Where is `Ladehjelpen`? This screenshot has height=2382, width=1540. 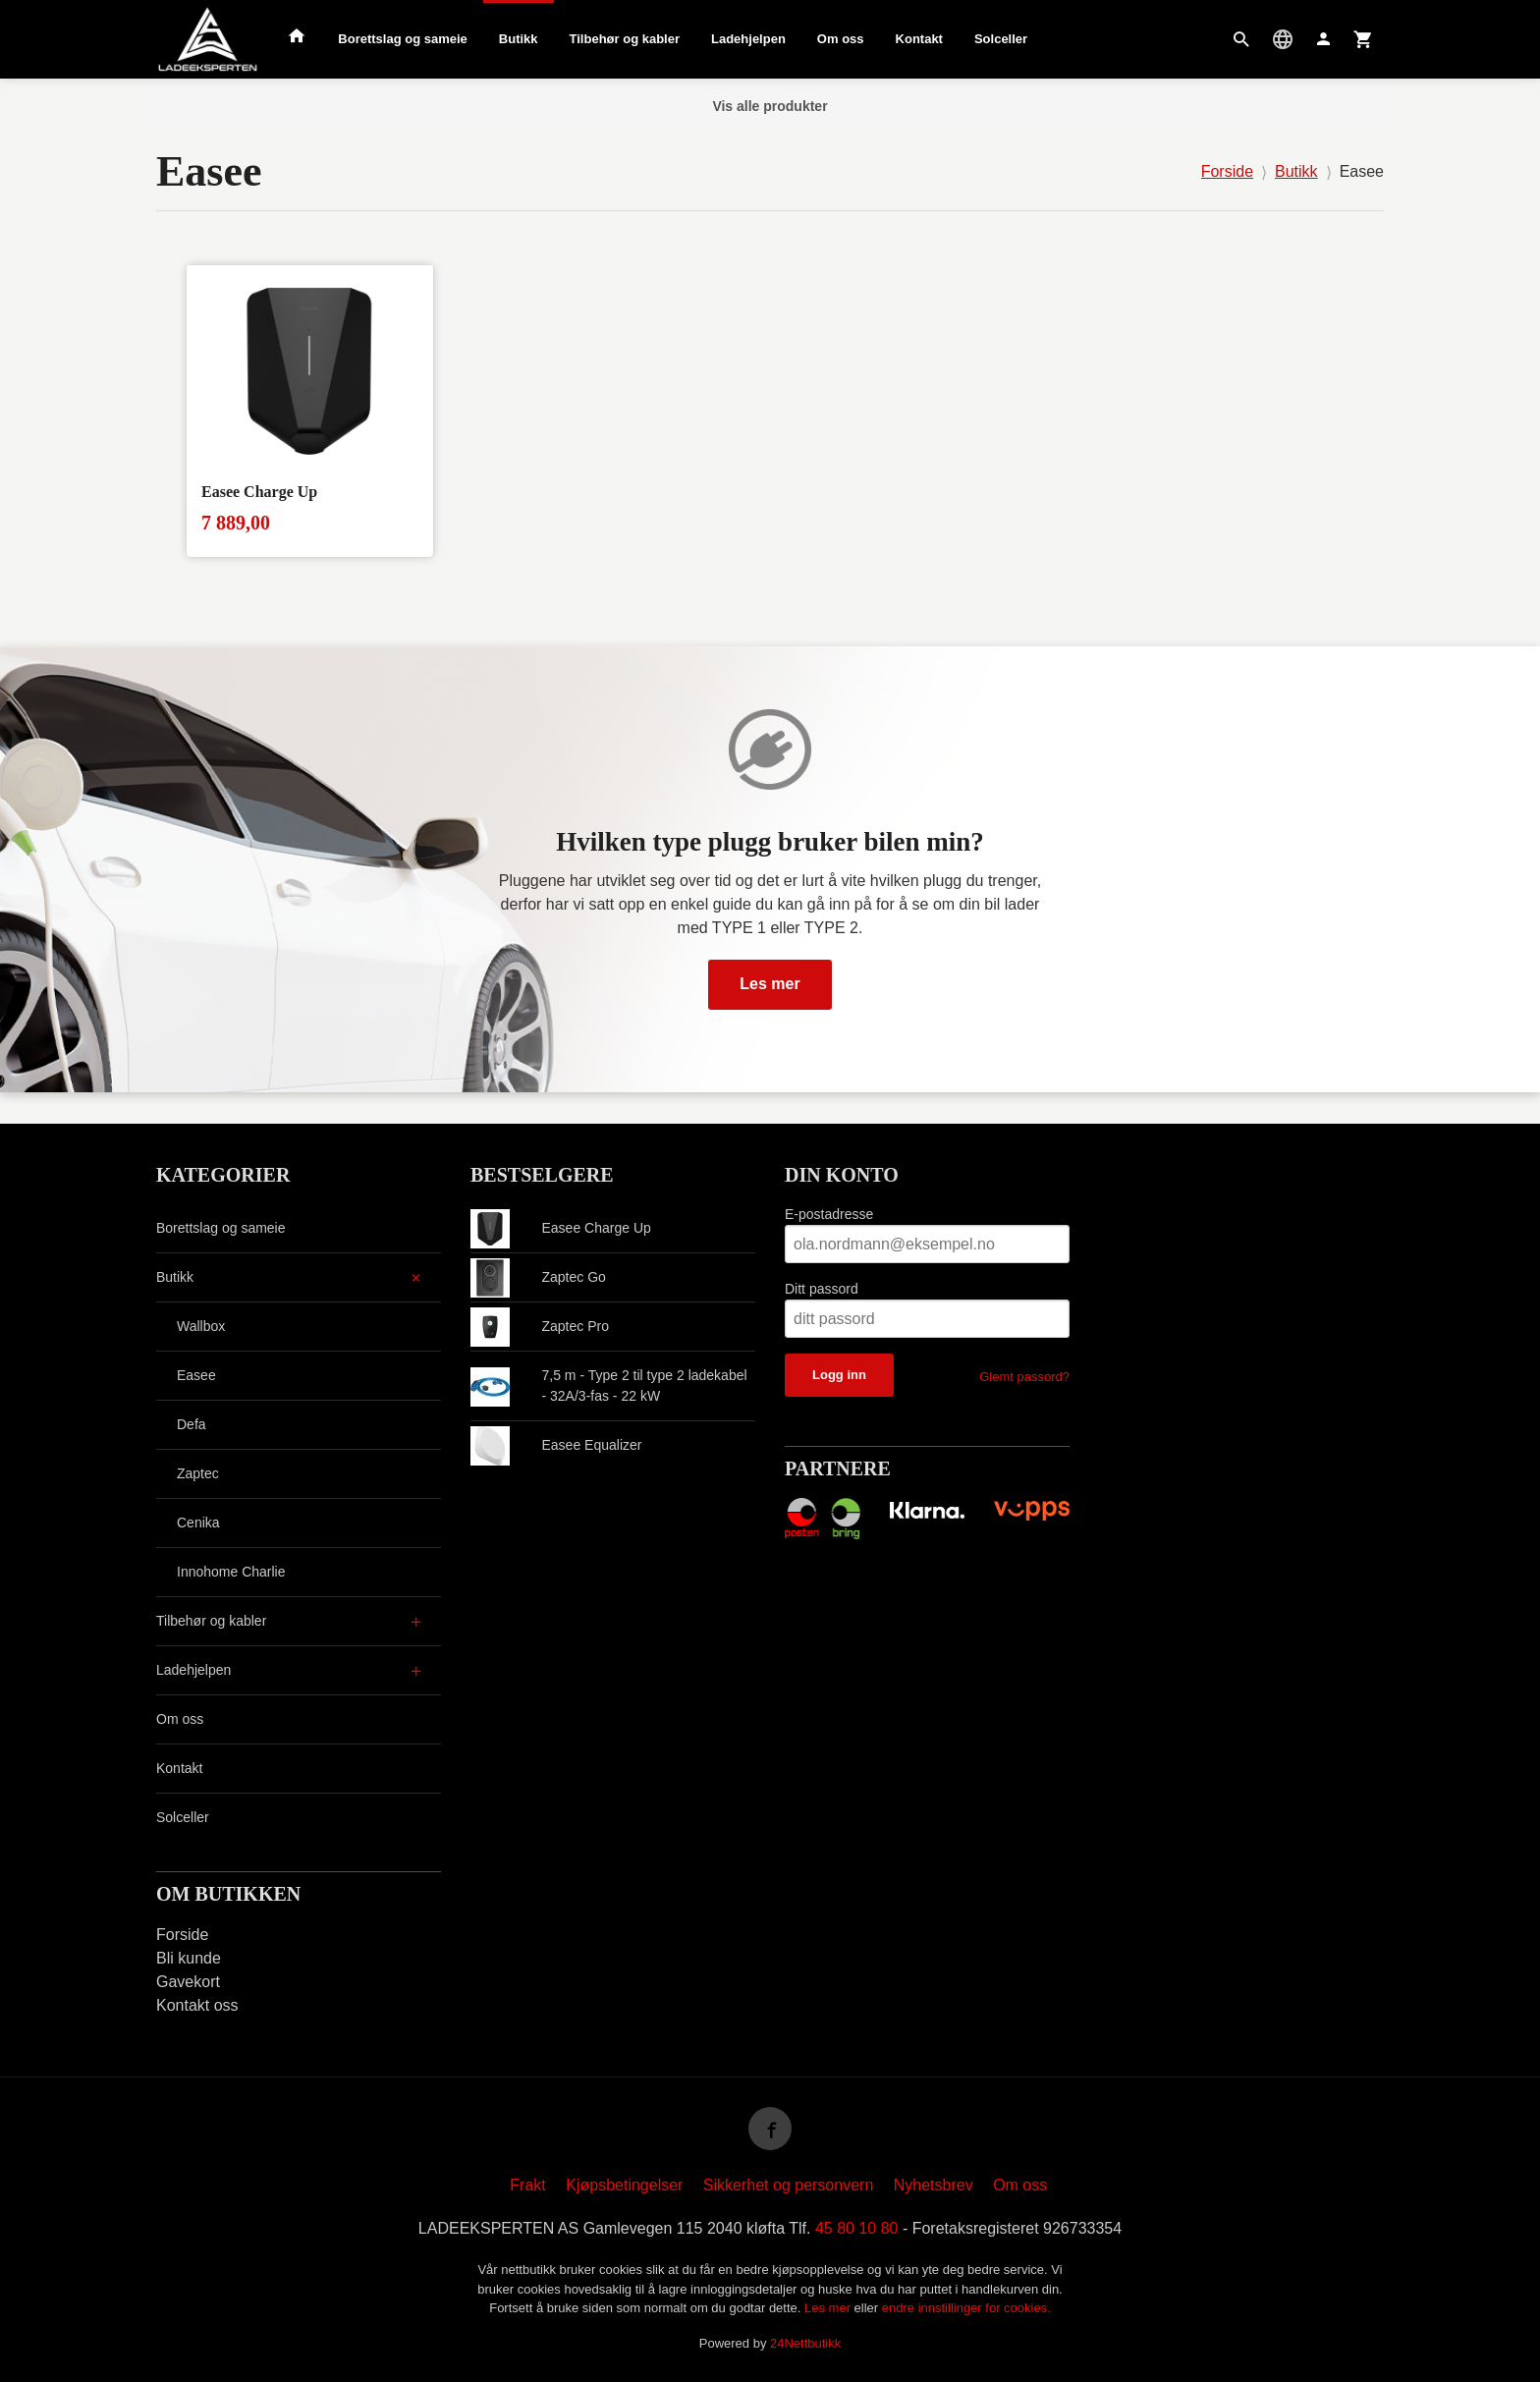
Ladehjelpen is located at coordinates (748, 38).